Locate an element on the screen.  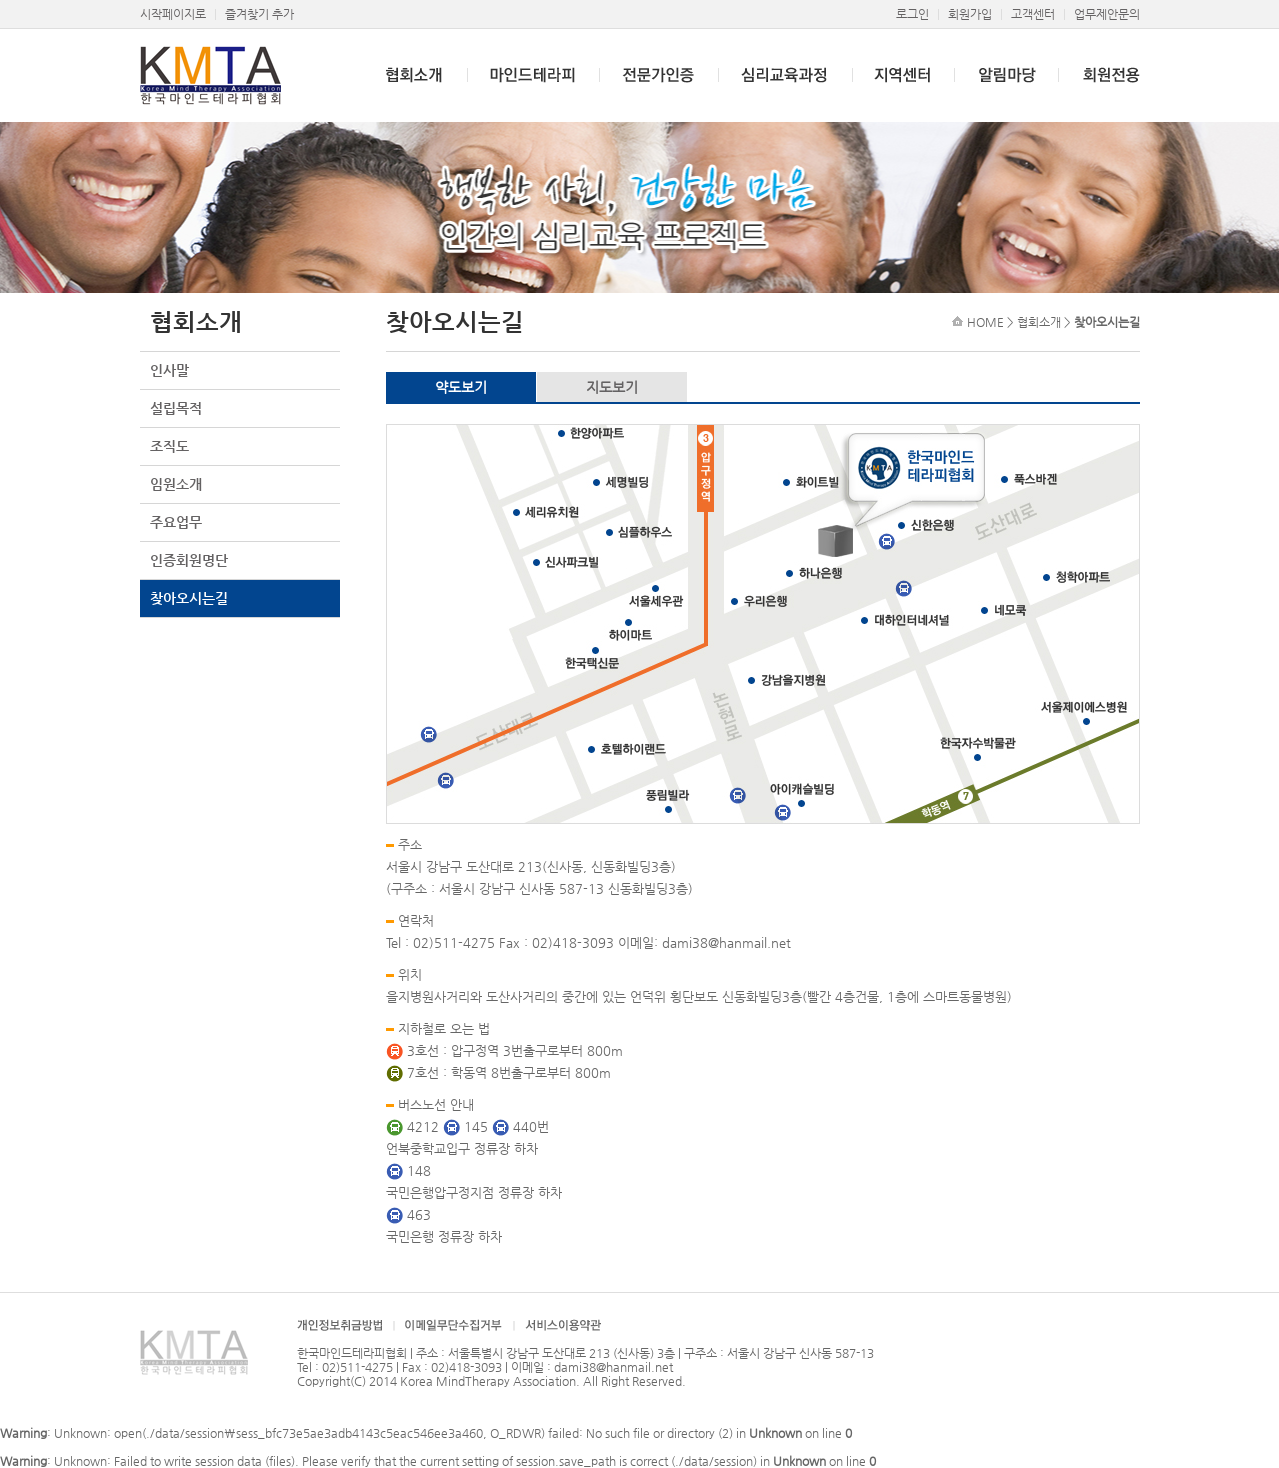
회원가입 is located at coordinates (970, 14).